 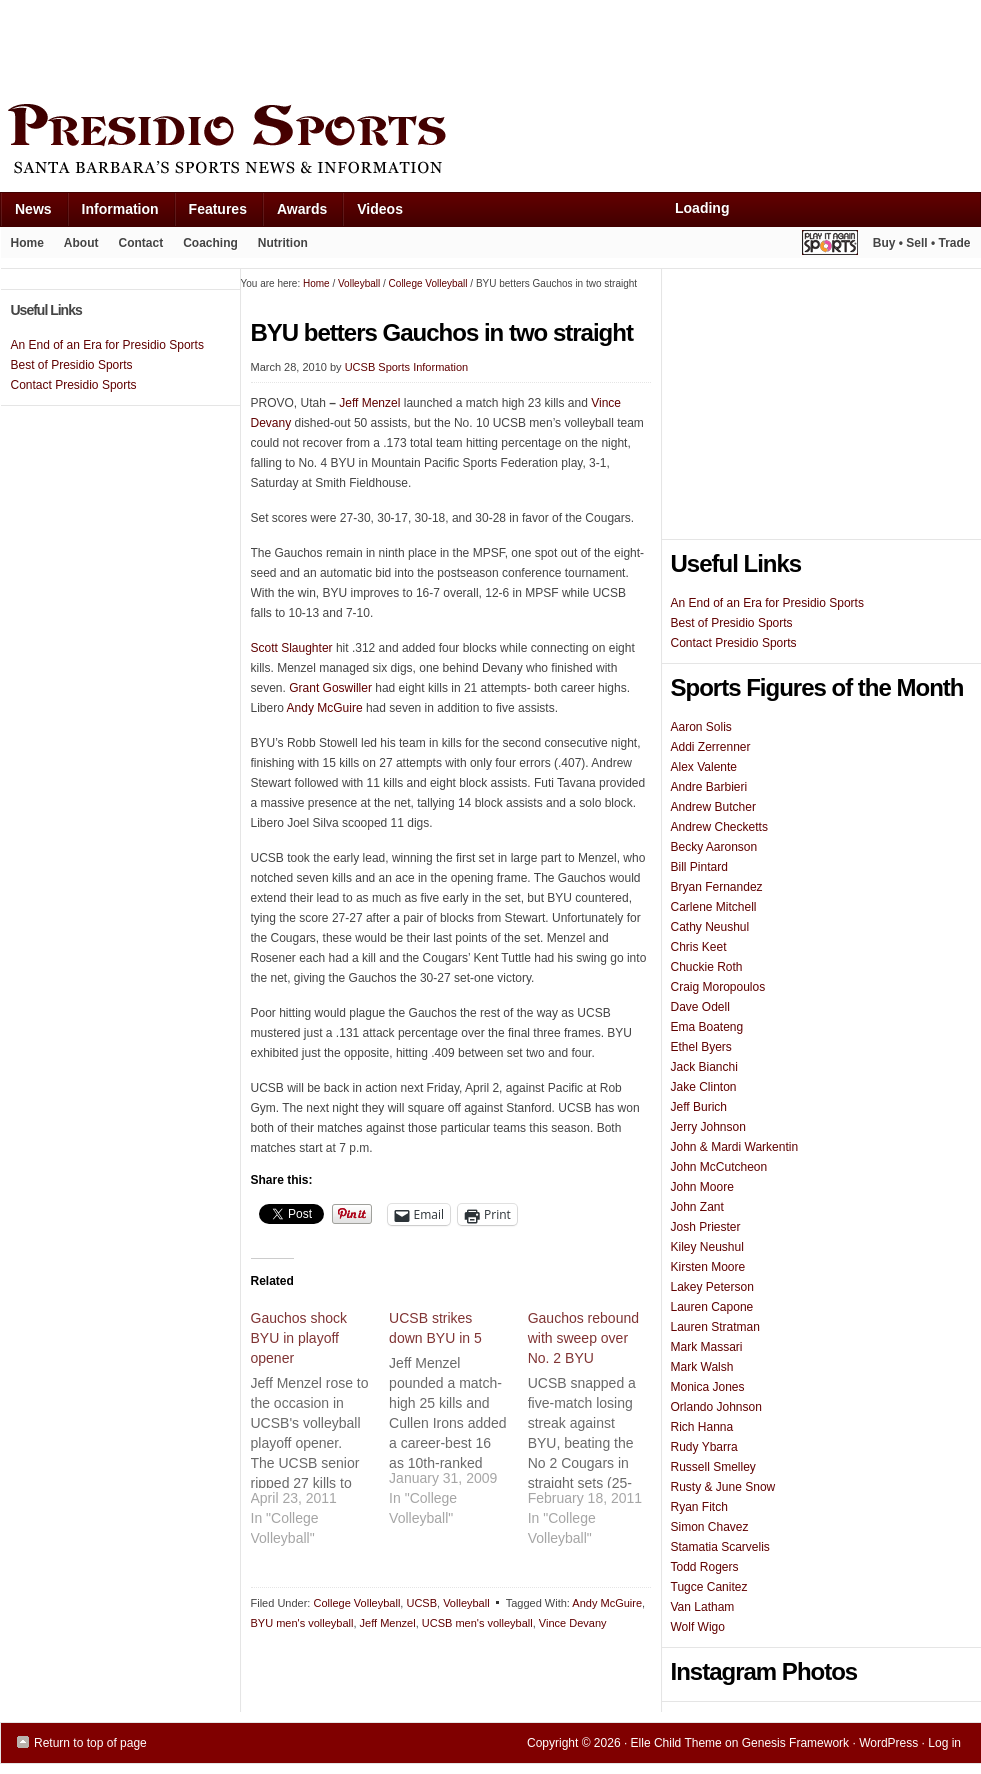 I want to click on Videos, so click(x=380, y=209).